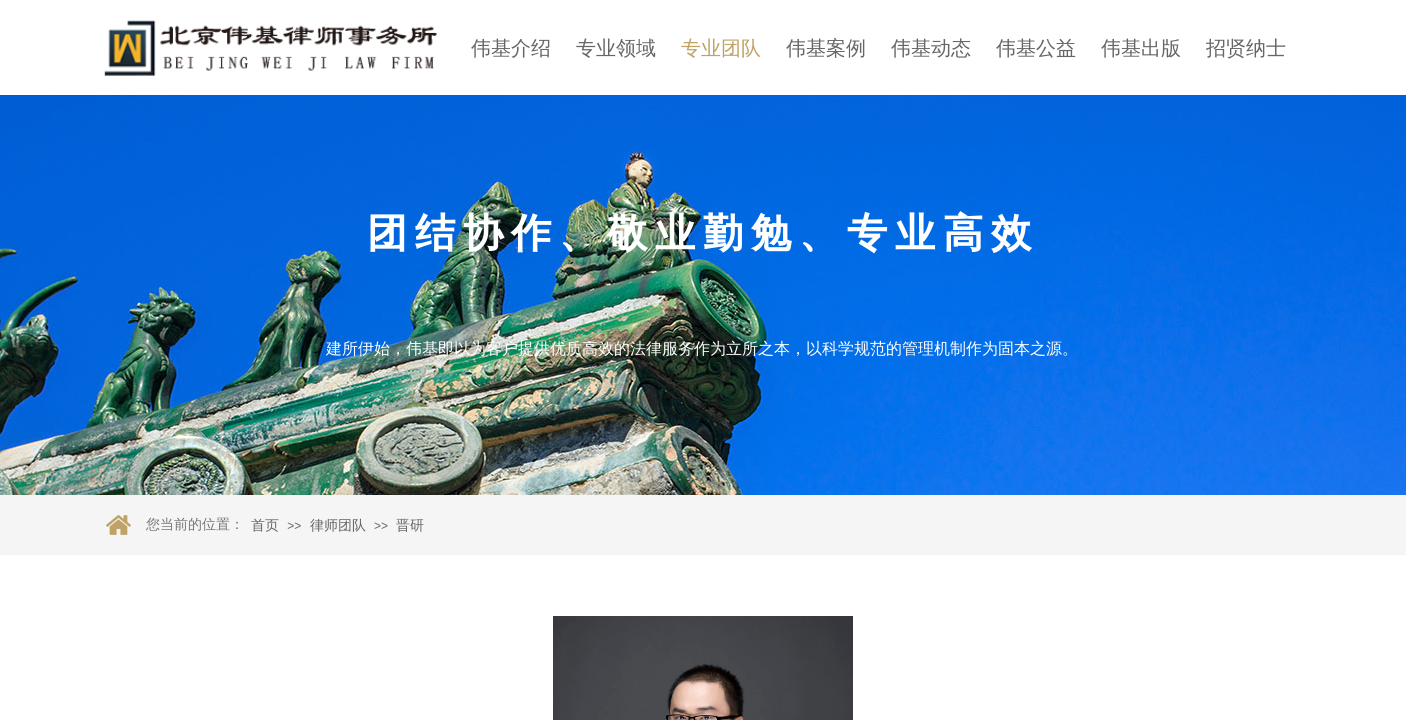 Image resolution: width=1406 pixels, height=720 pixels. I want to click on 专业团队, so click(721, 48).